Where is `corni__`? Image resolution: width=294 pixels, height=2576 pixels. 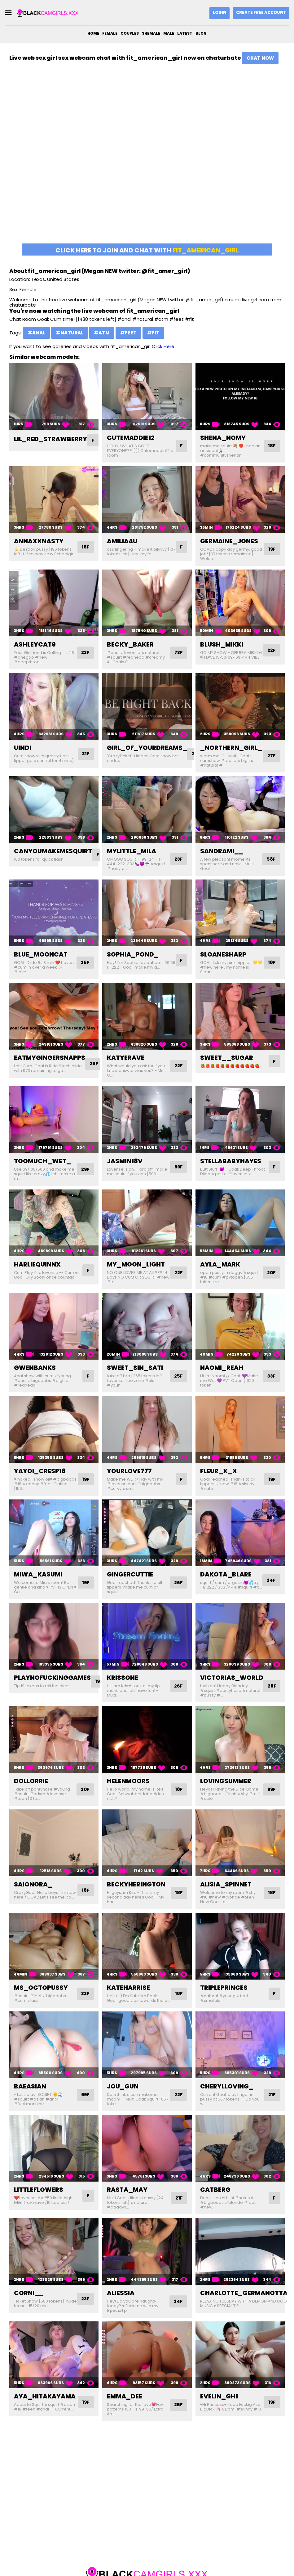 corni__ is located at coordinates (29, 2297).